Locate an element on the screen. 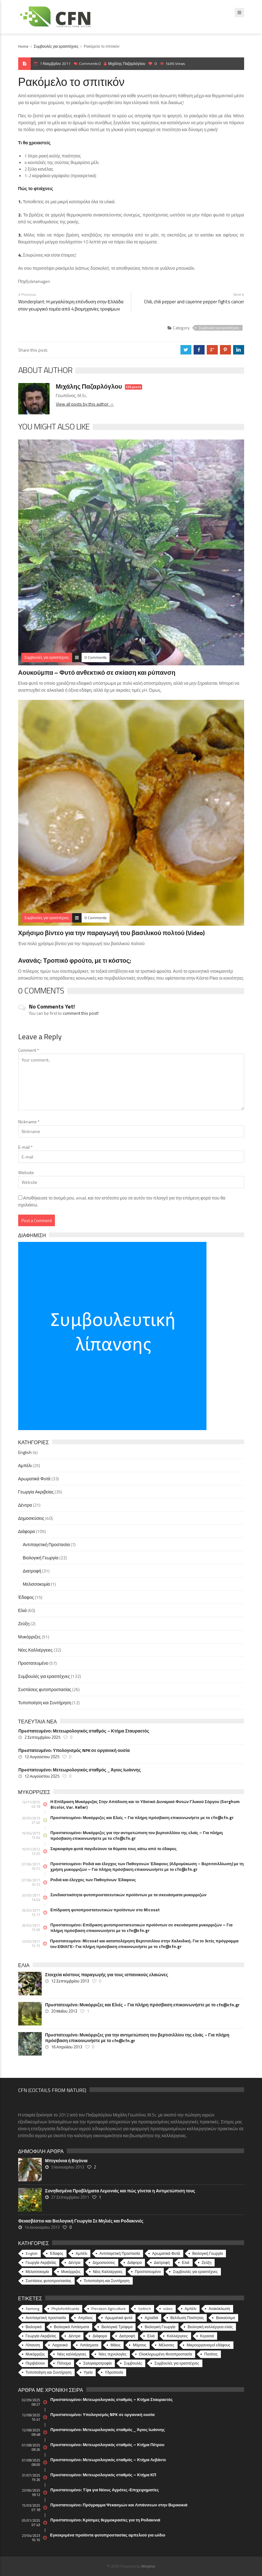 This screenshot has width=262, height=2576. Διάφορα is located at coordinates (26, 1531).